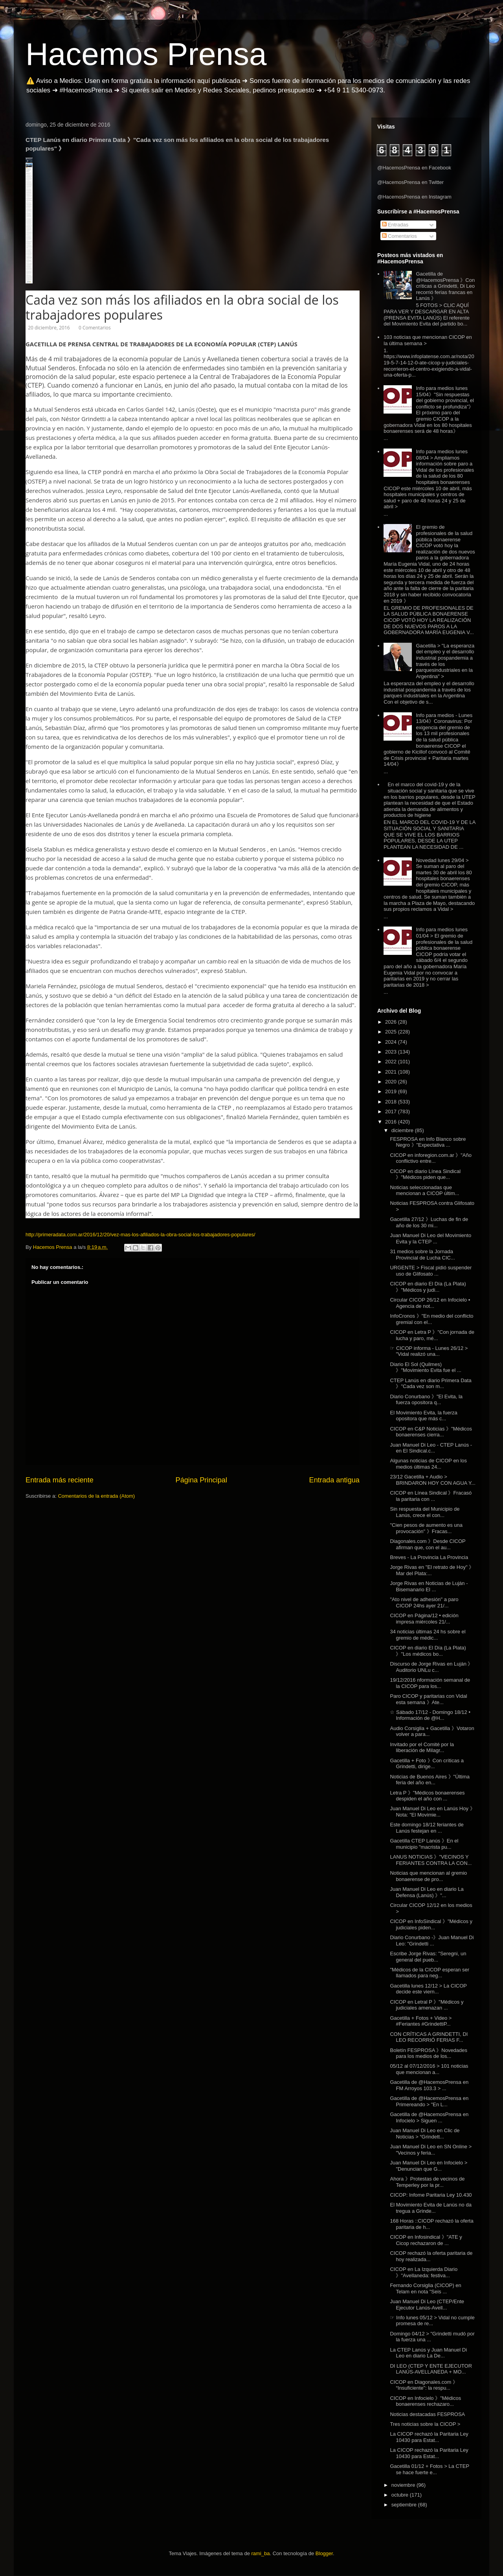 The width and height of the screenshot is (503, 2576). What do you see at coordinates (426, 1528) in the screenshot?
I see `"Cien pesos de aumento es una provocación" 》Fracas...` at bounding box center [426, 1528].